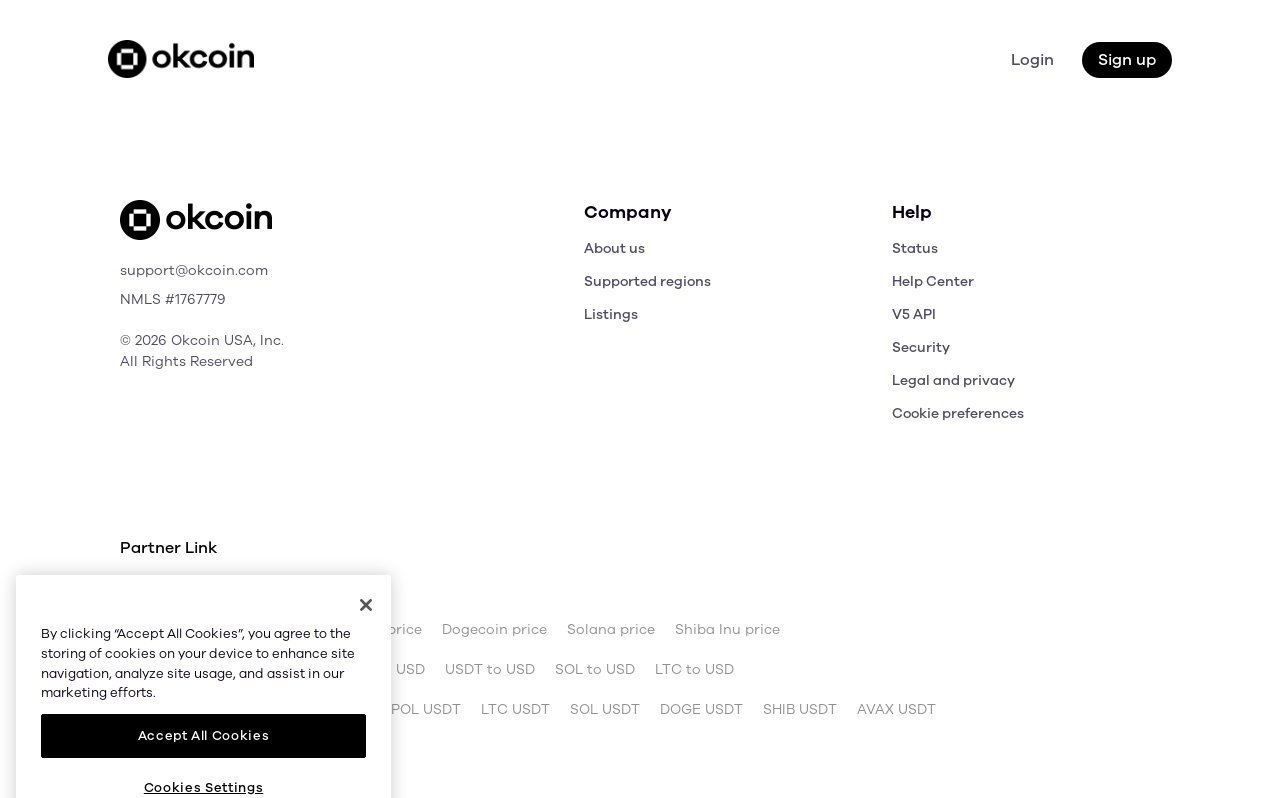 The height and width of the screenshot is (798, 1280). Describe the element at coordinates (953, 380) in the screenshot. I see `Legal and privacy` at that location.